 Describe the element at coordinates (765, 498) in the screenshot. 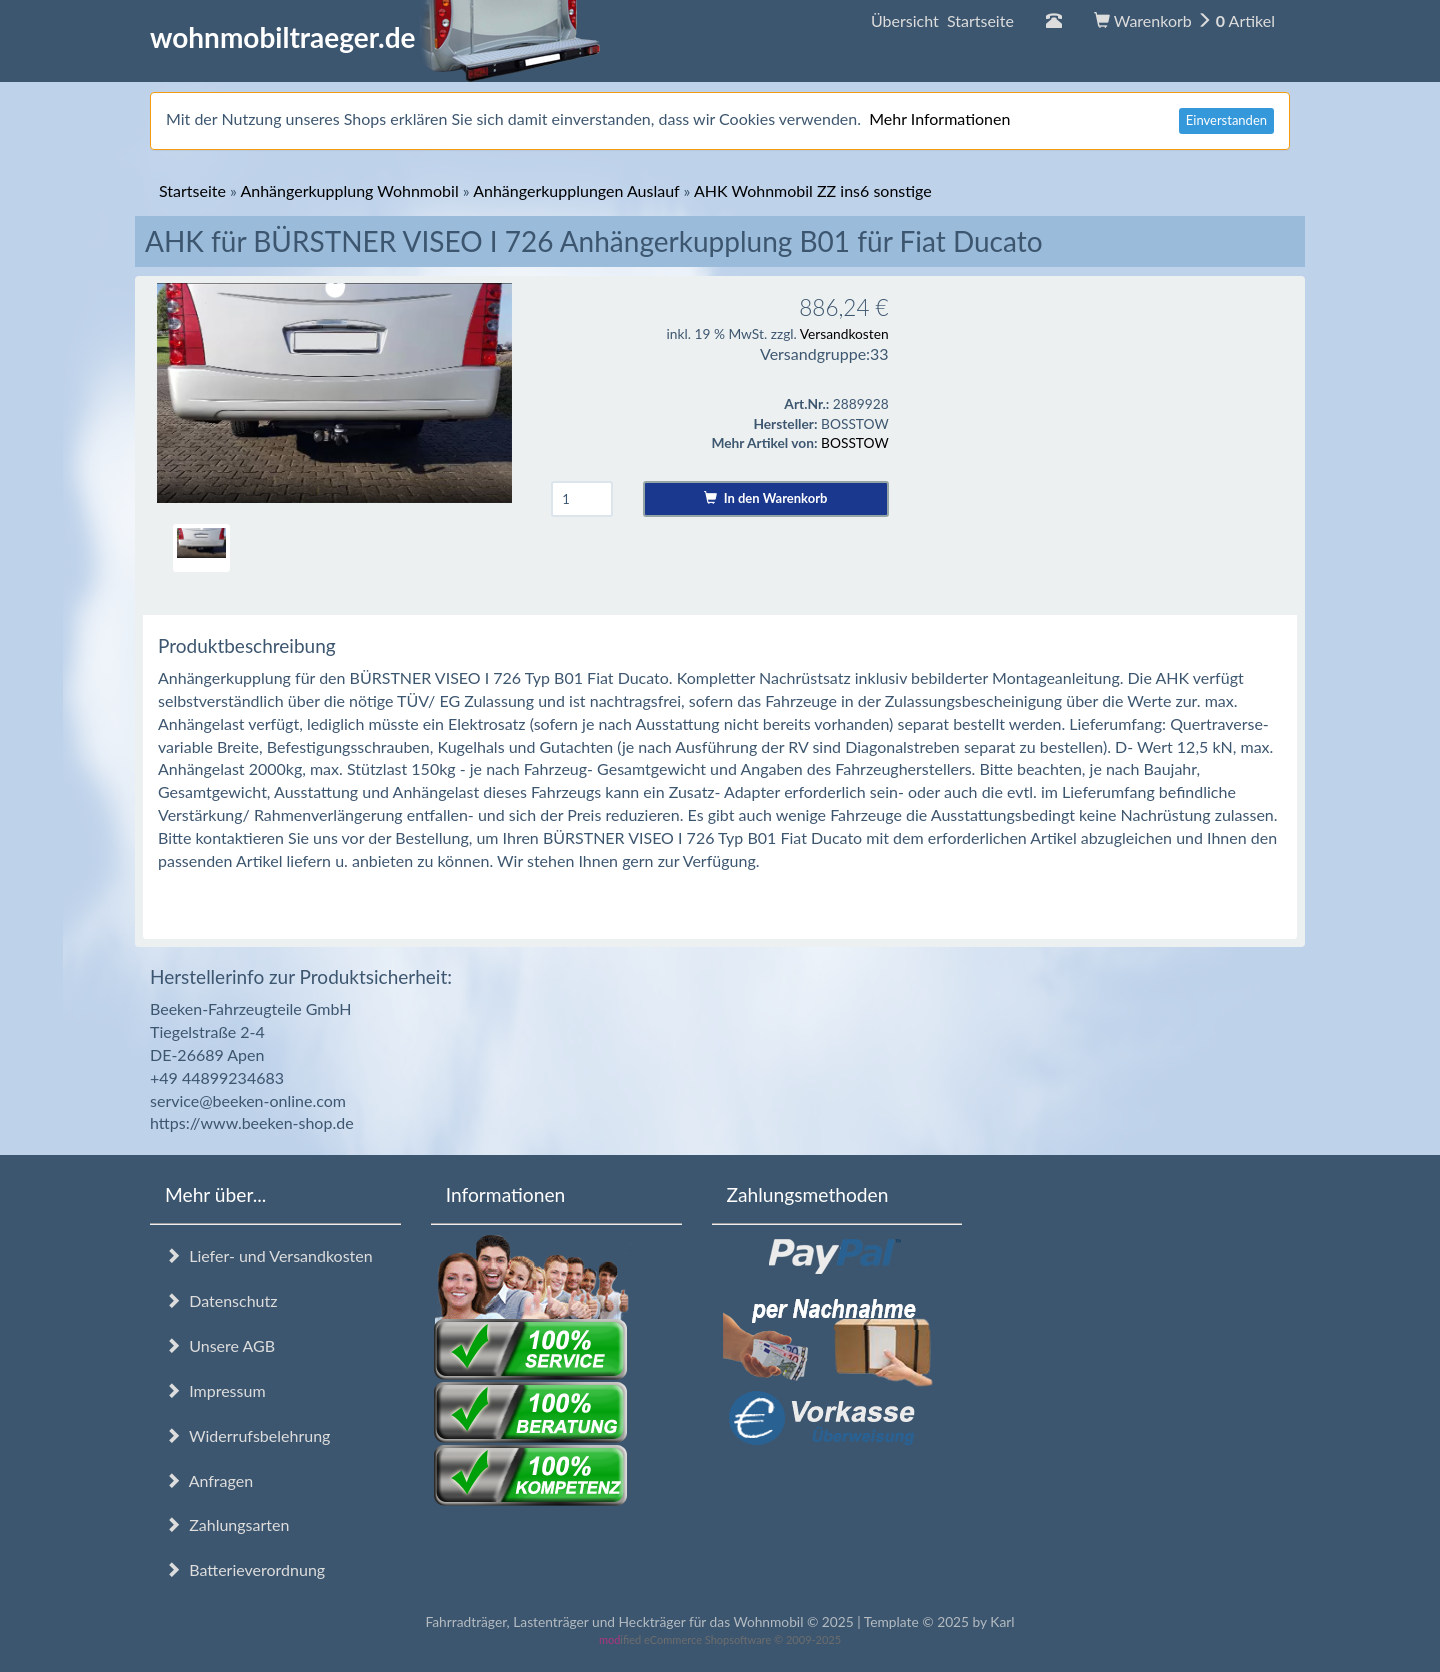

I see `In den Warenkorb` at that location.